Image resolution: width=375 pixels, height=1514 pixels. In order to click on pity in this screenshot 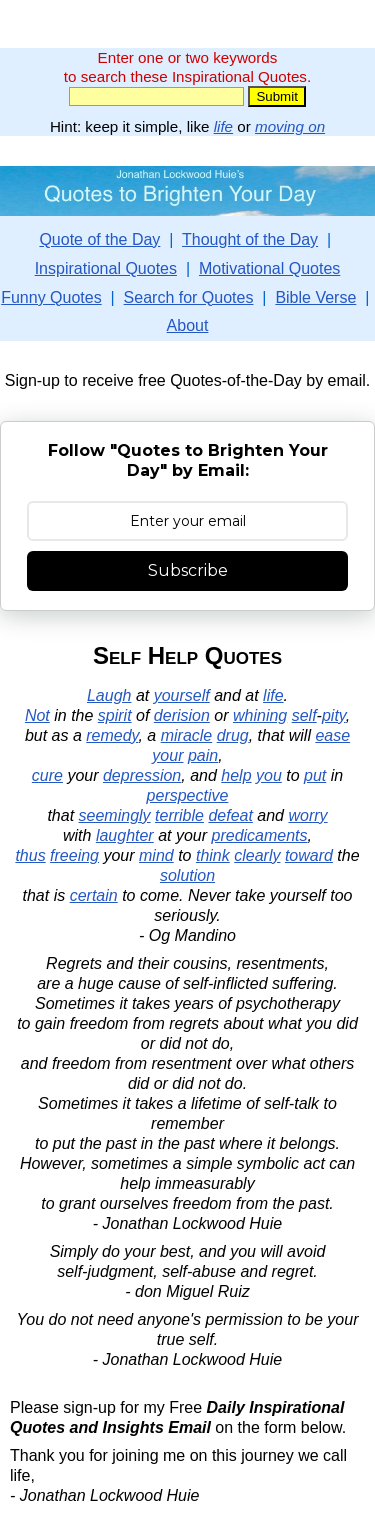, I will do `click(334, 715)`.